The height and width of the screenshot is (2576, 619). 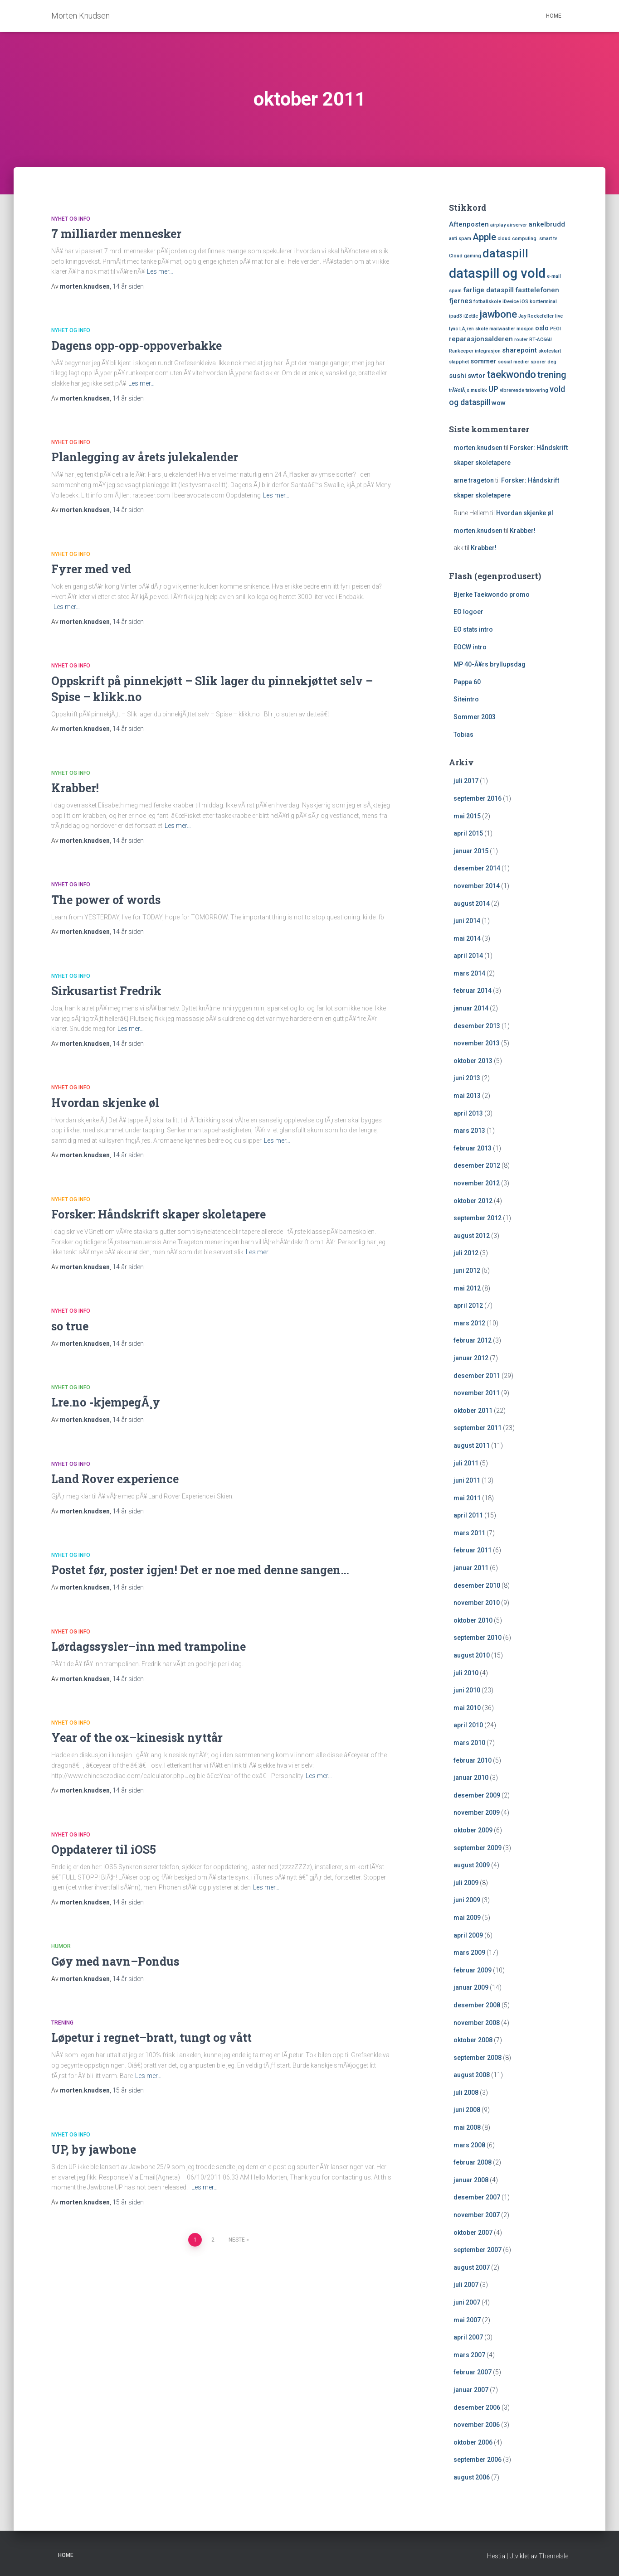 I want to click on juli 2007, so click(x=465, y=2284).